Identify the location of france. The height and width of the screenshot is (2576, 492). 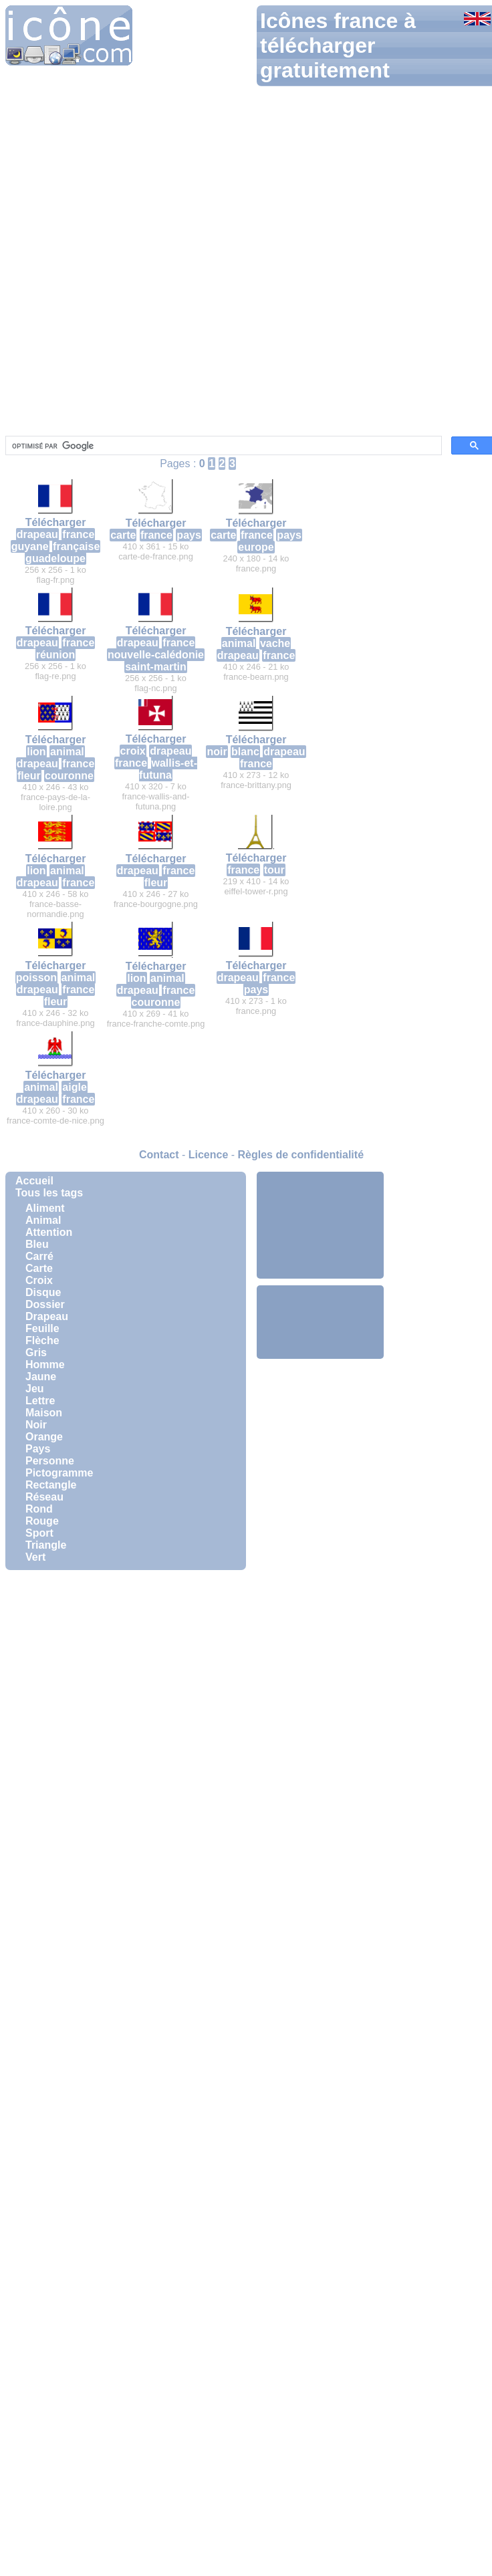
(78, 534).